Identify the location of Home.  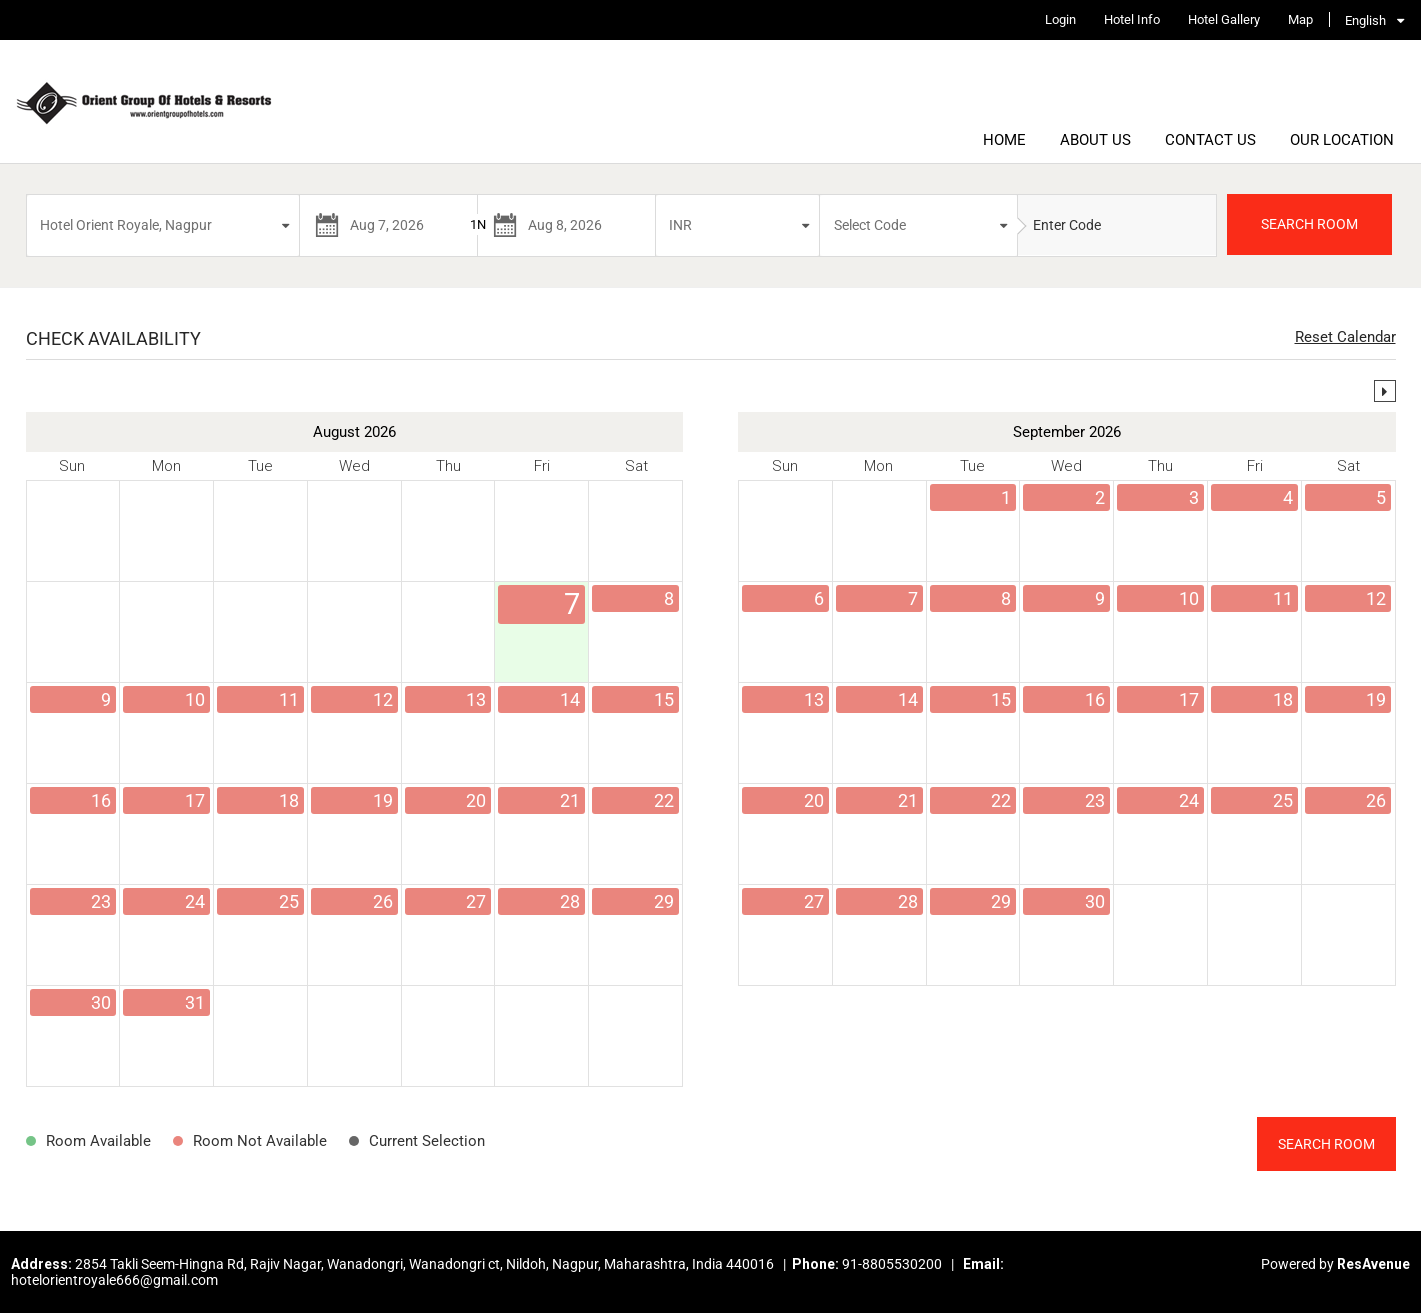
(1004, 140).